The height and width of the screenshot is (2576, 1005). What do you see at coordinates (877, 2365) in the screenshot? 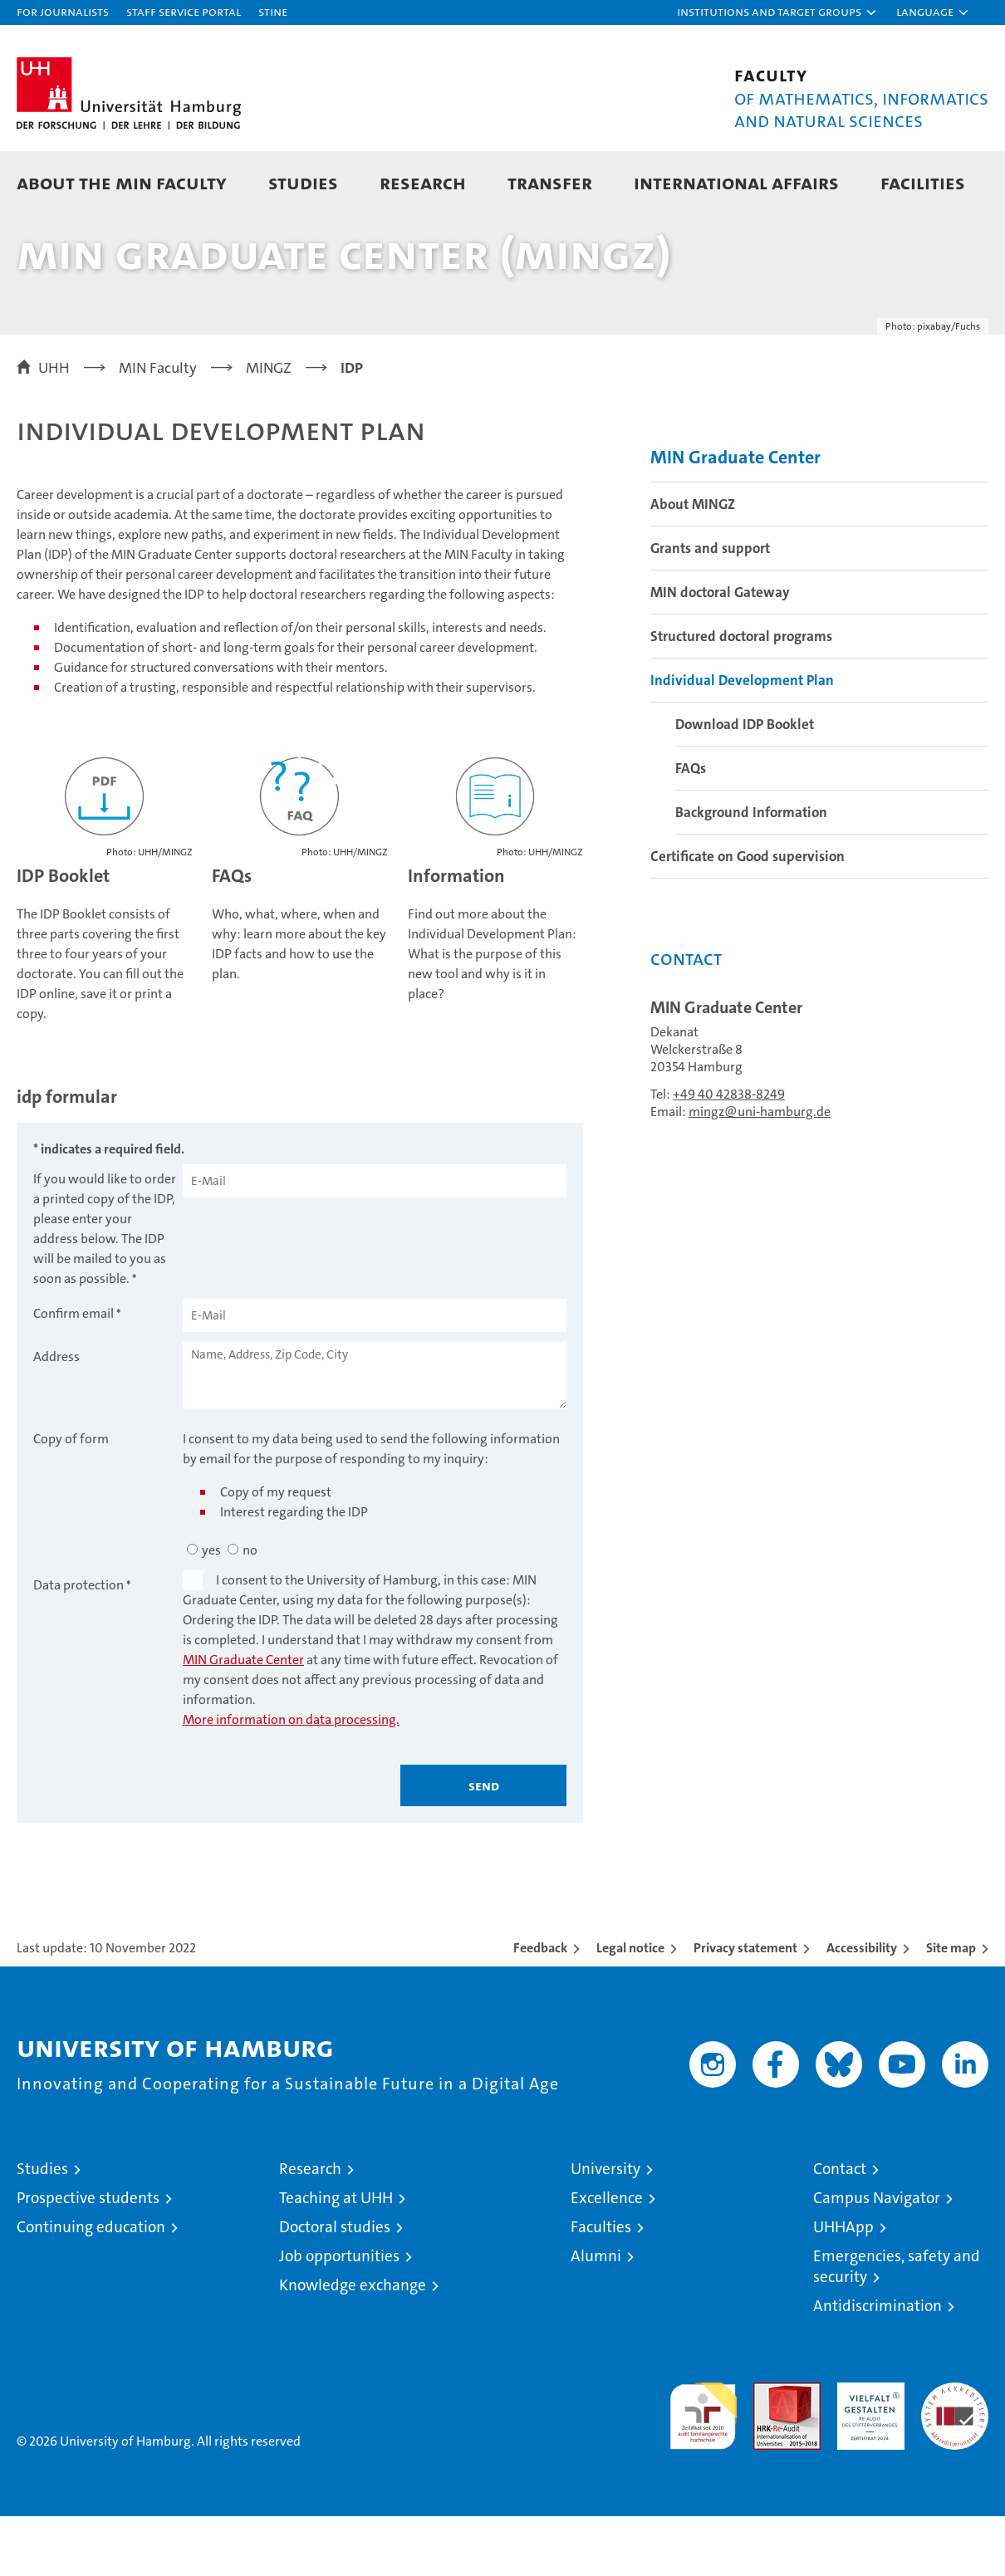
I see `Antidiscrimination` at bounding box center [877, 2365].